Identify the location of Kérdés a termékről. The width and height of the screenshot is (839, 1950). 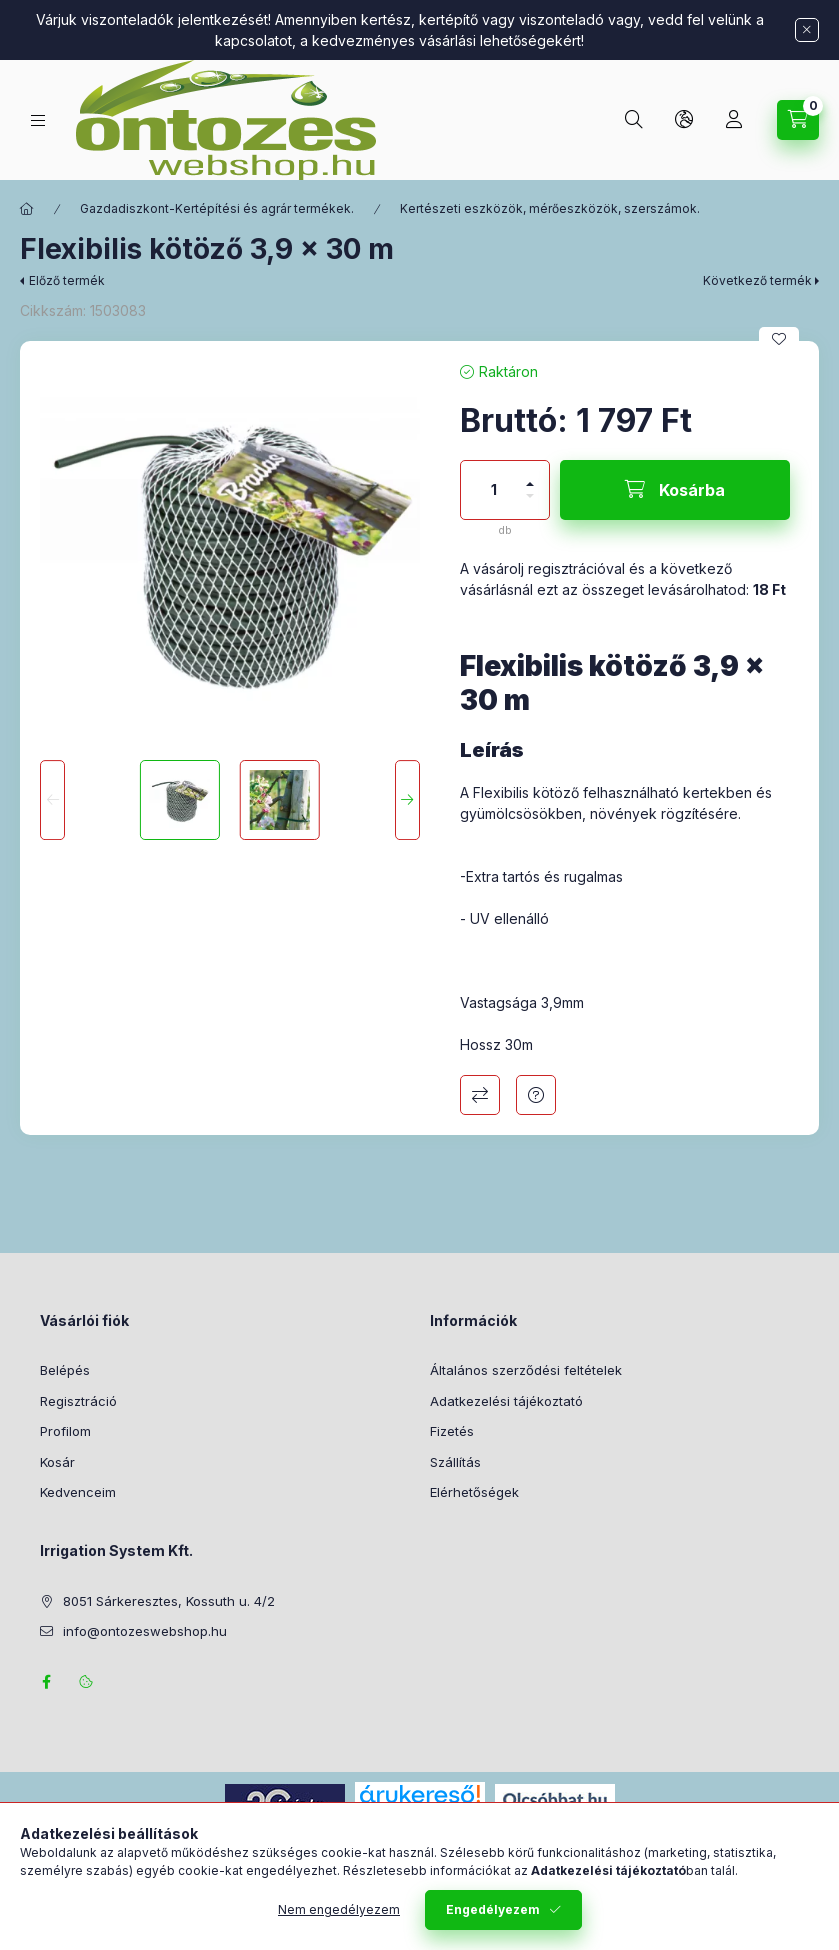
(536, 1095).